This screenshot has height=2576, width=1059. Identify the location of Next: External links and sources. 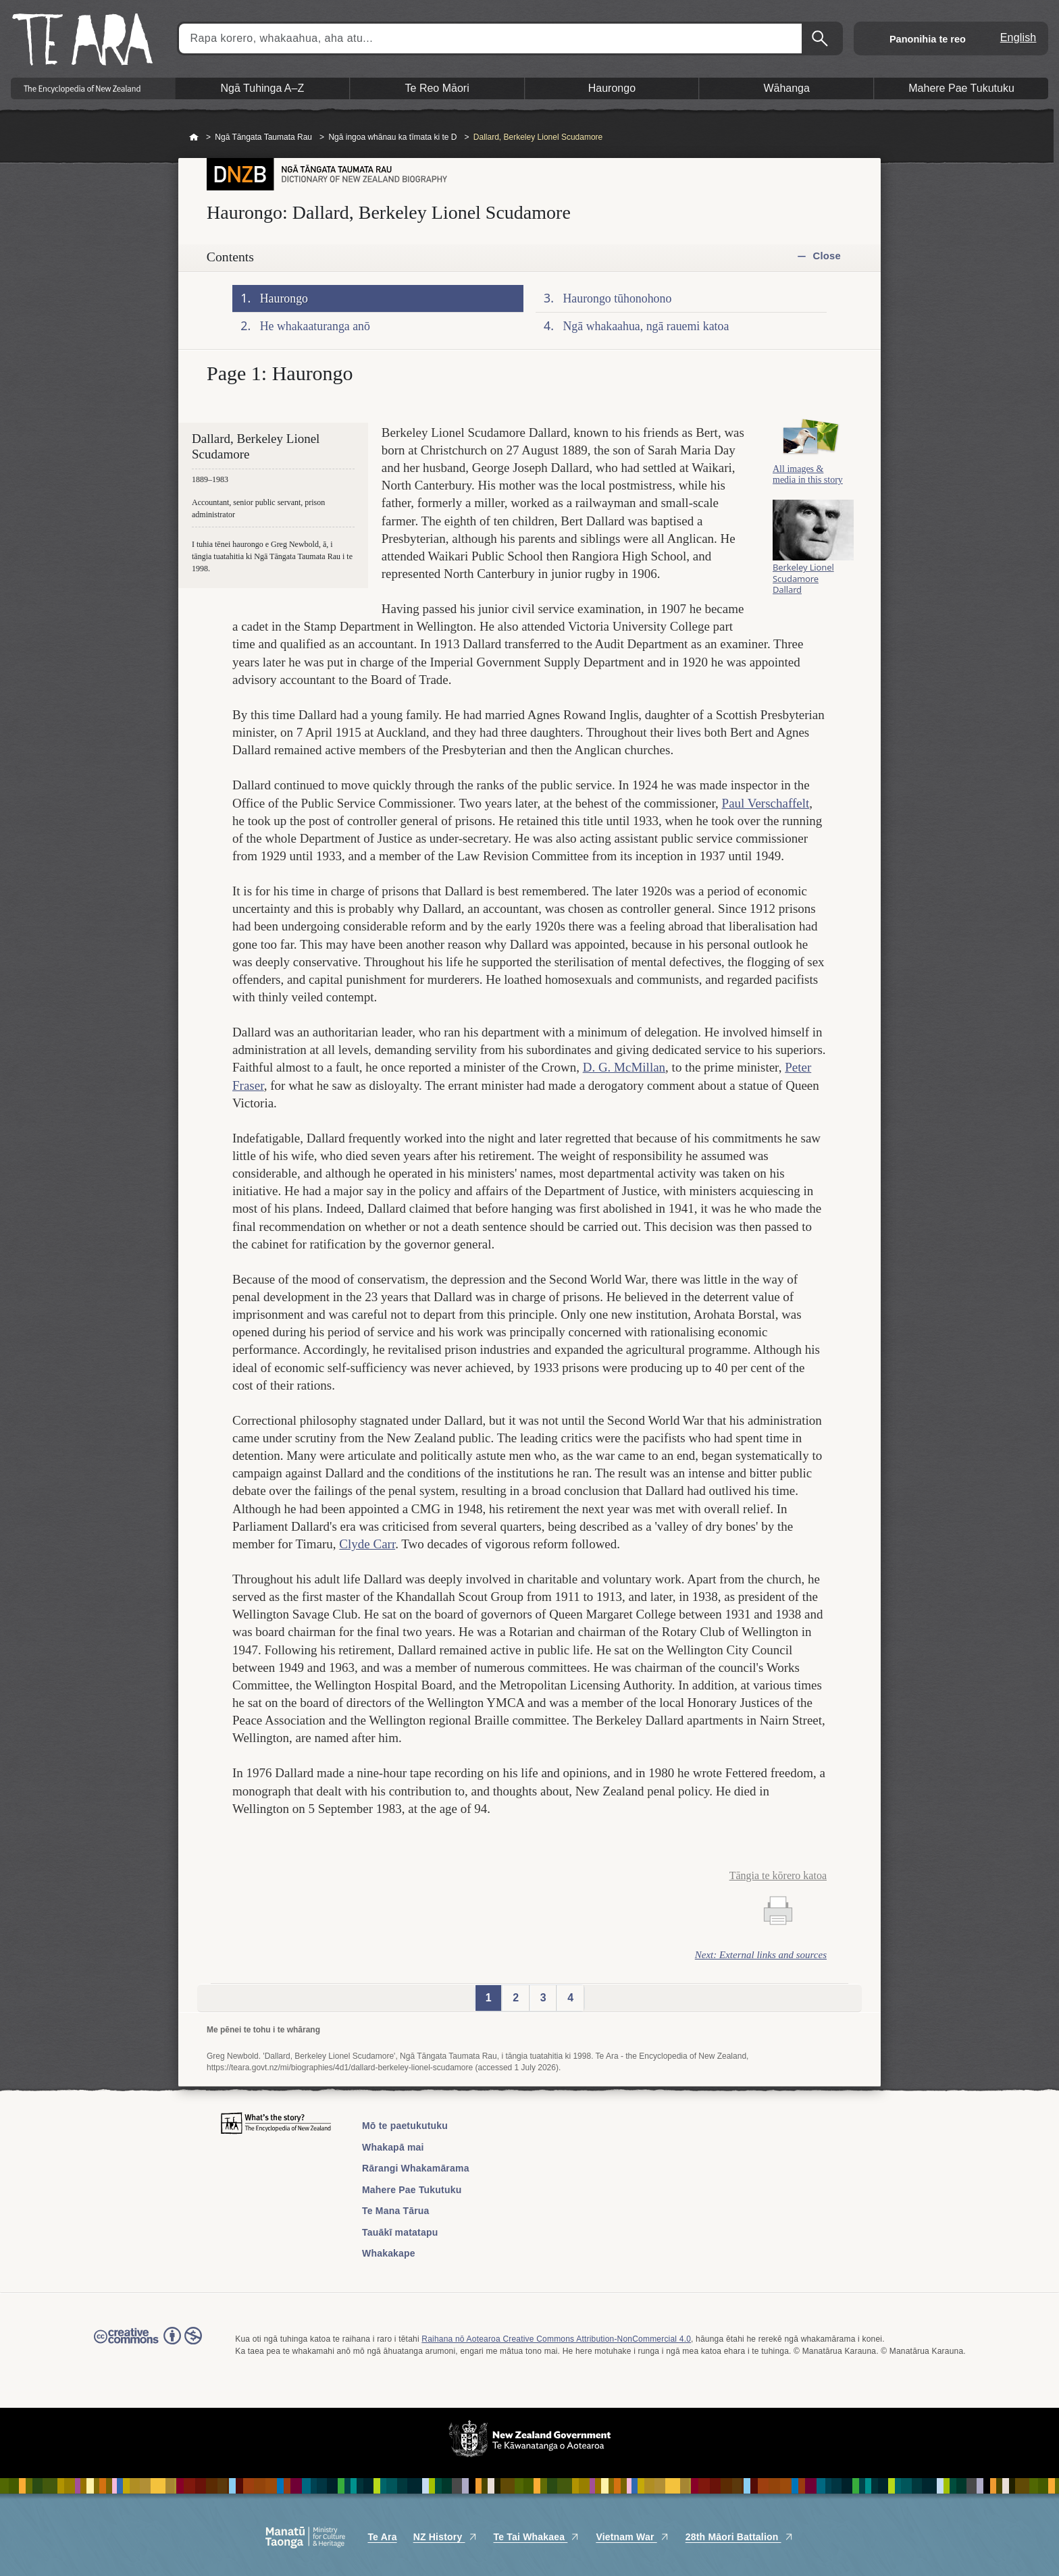
(761, 1954).